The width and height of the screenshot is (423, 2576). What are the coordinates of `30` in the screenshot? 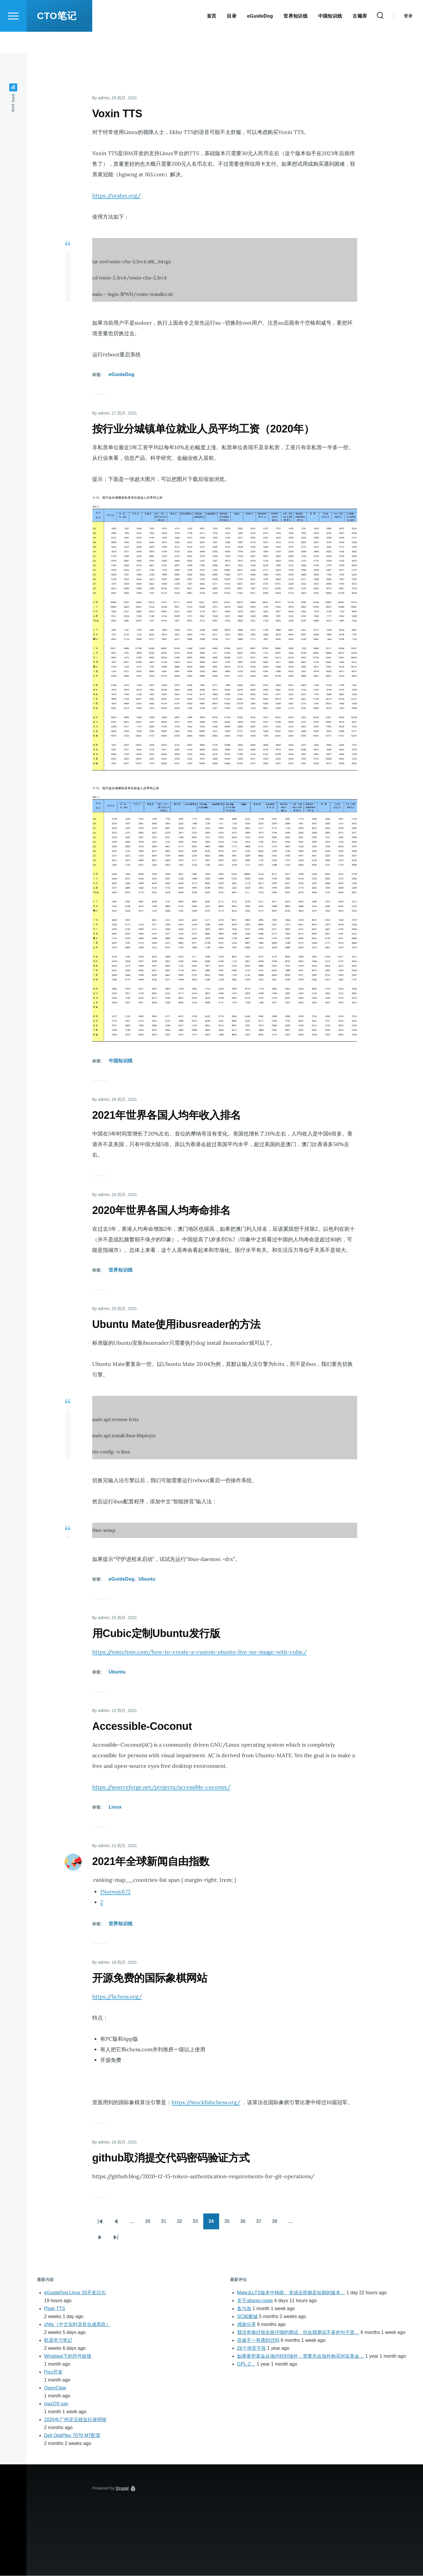 It's located at (150, 2223).